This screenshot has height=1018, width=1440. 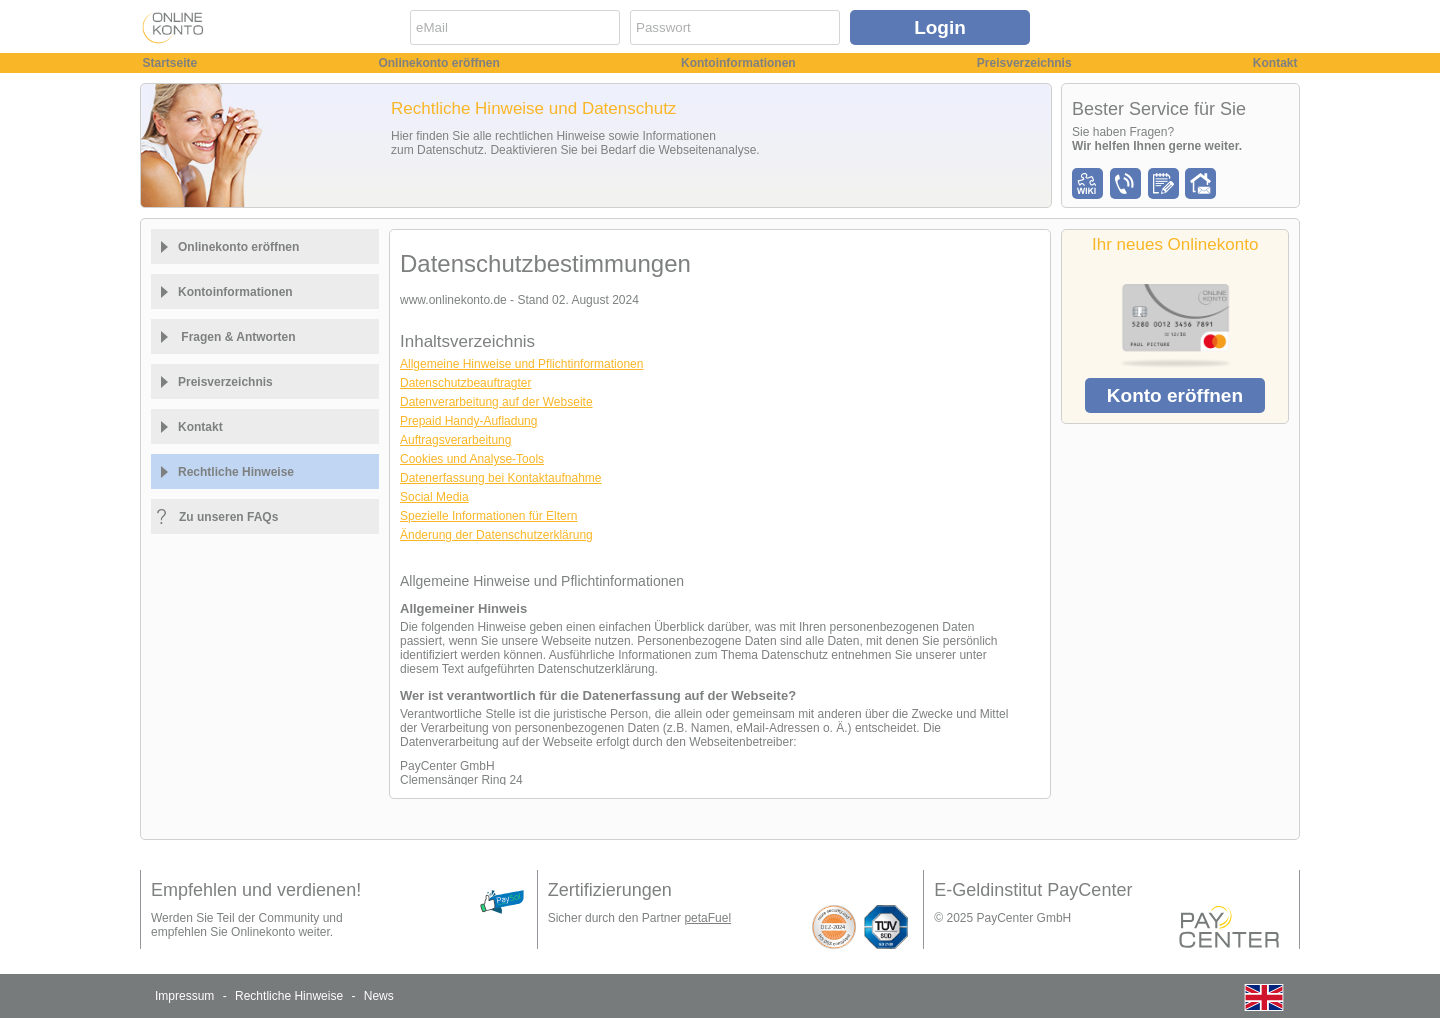 I want to click on Startseite, so click(x=170, y=63).